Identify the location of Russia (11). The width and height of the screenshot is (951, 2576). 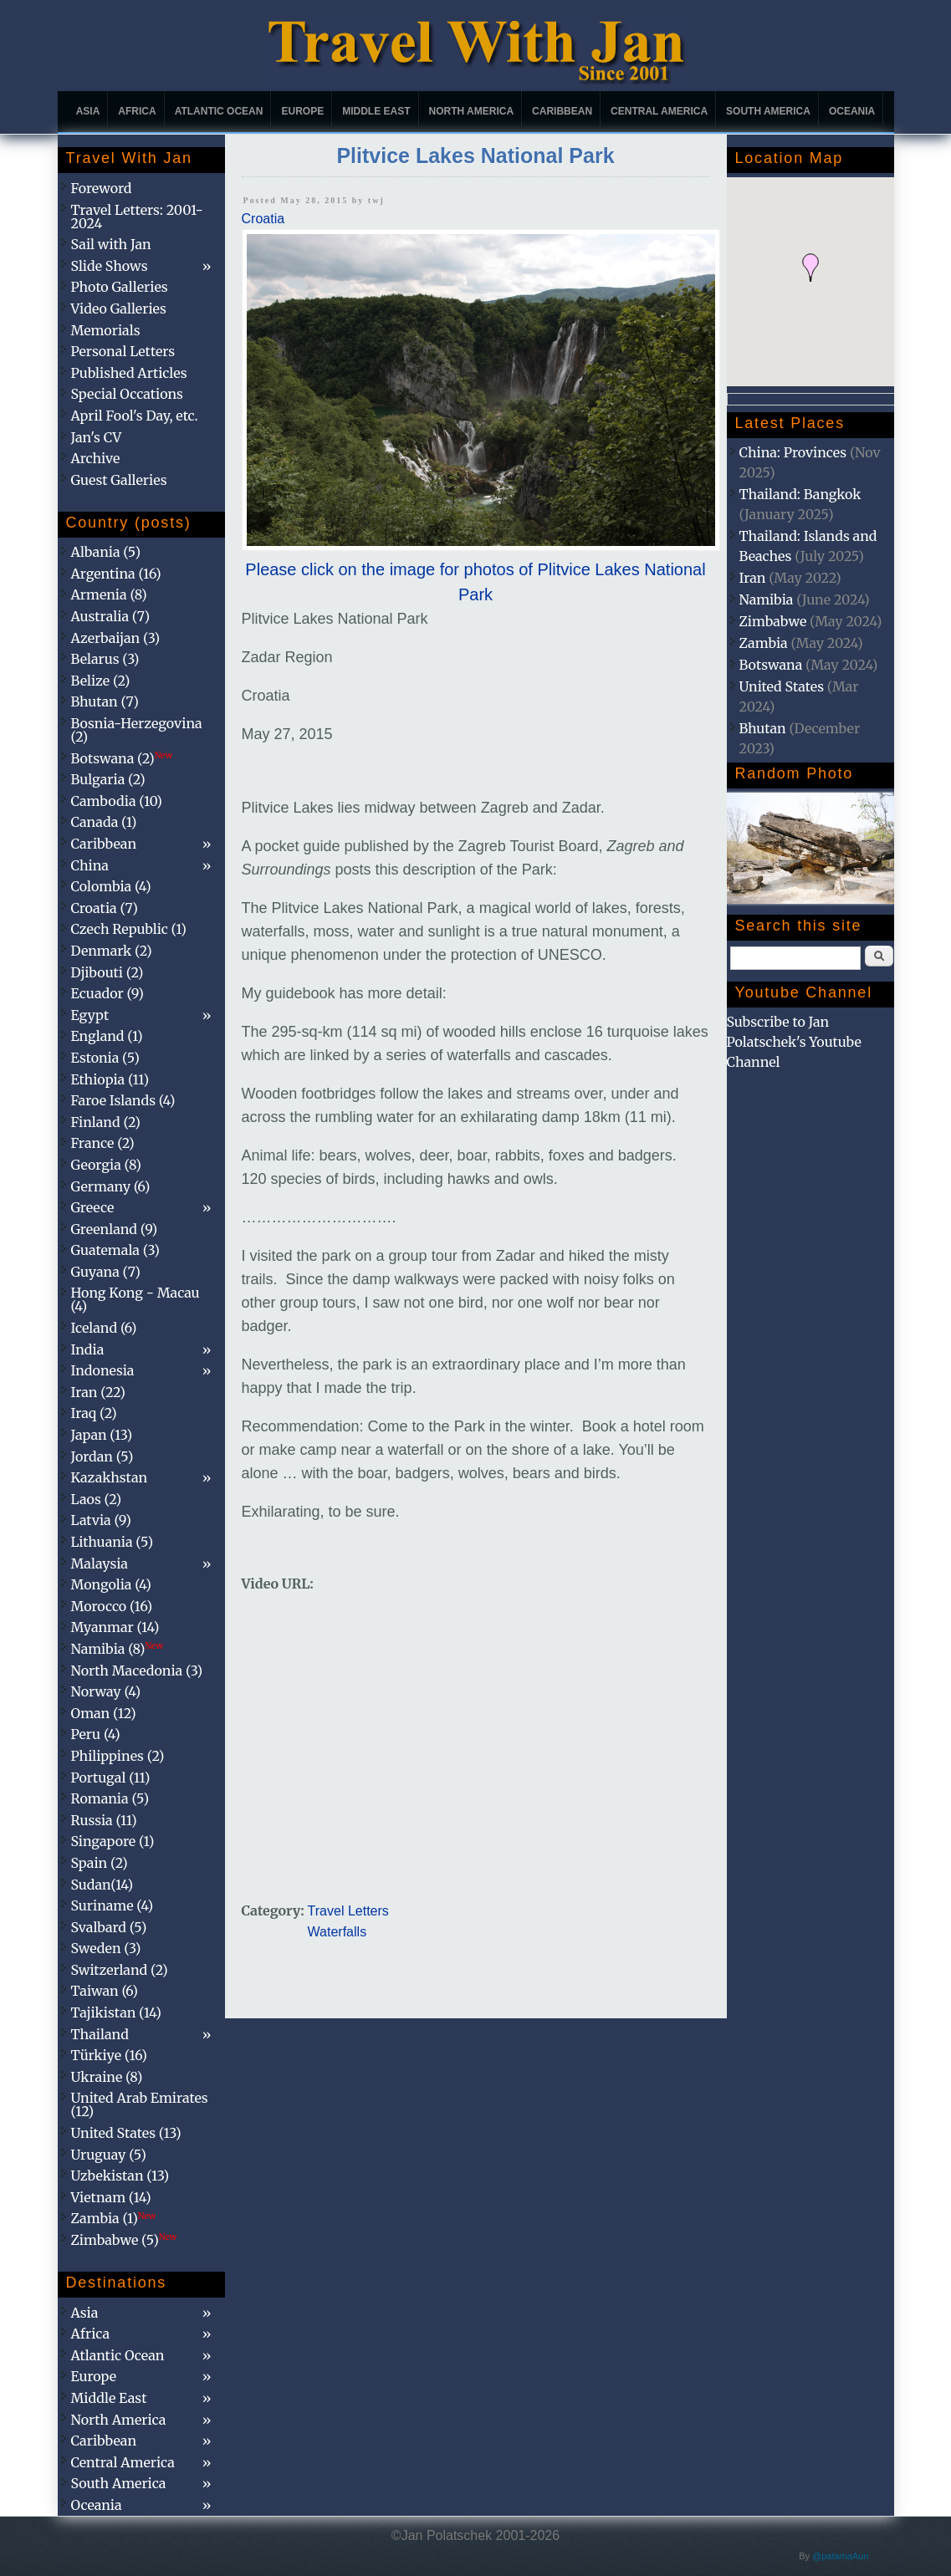
(104, 1820).